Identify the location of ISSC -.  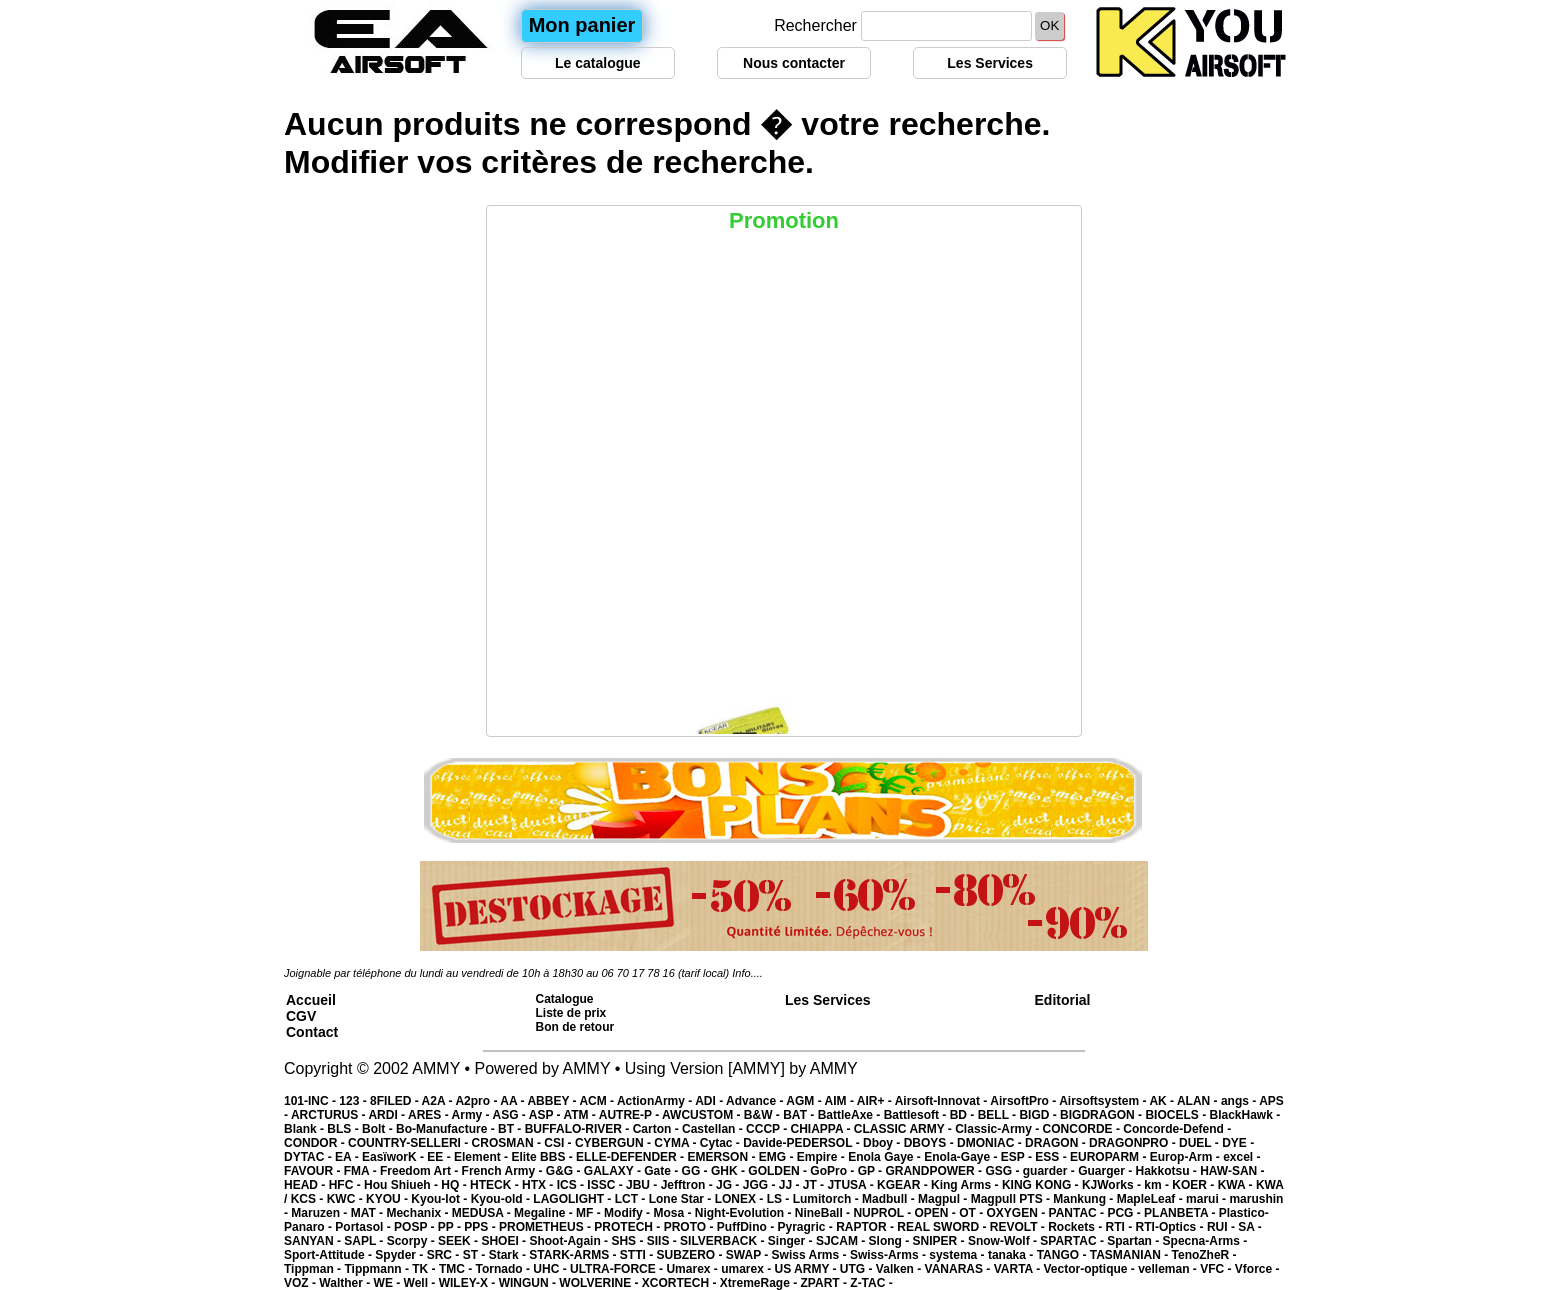
(606, 1185).